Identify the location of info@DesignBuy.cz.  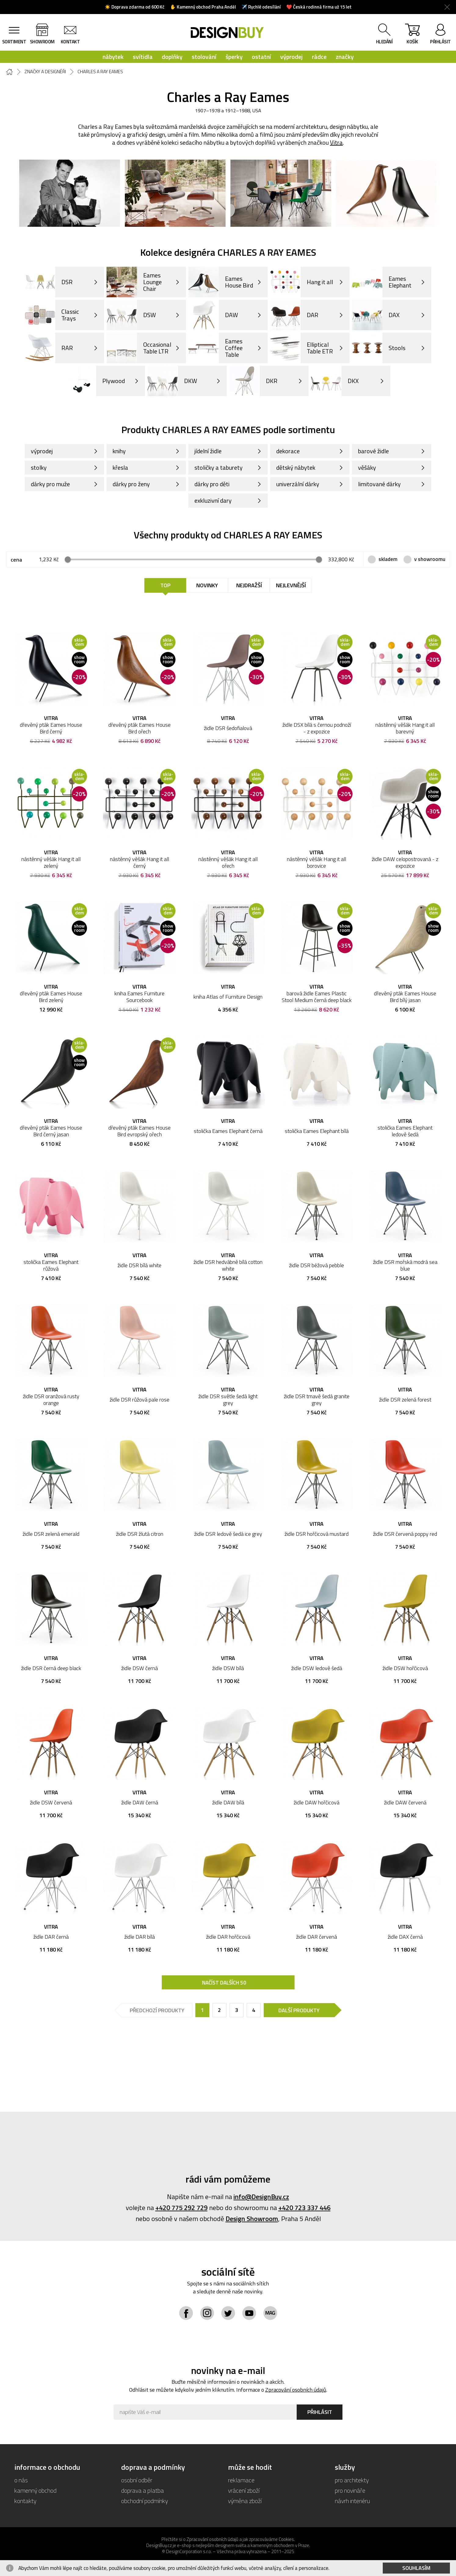
(261, 2196).